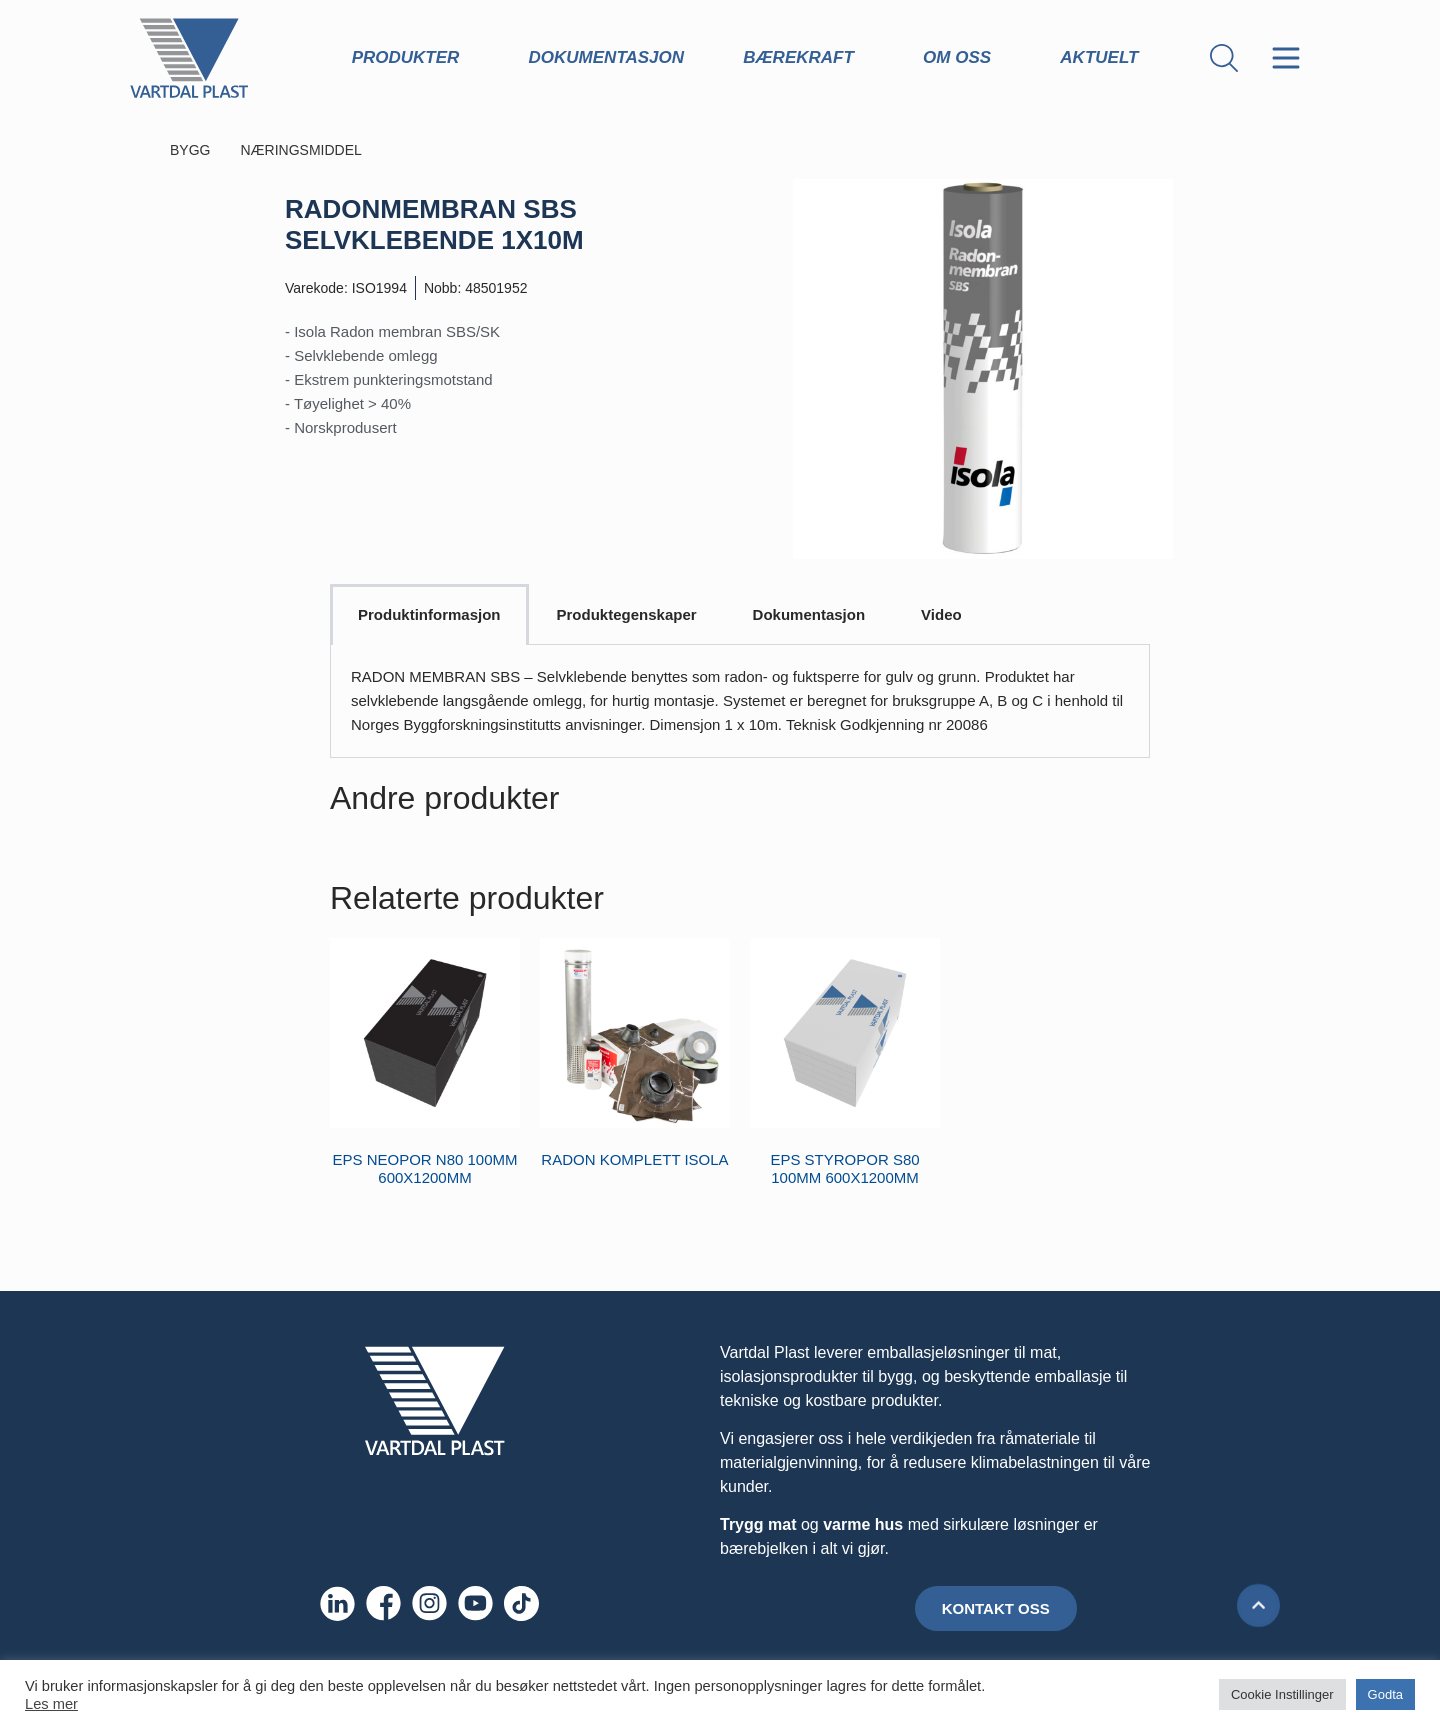 Image resolution: width=1440 pixels, height=1729 pixels. What do you see at coordinates (607, 57) in the screenshot?
I see `Dokumentasjon` at bounding box center [607, 57].